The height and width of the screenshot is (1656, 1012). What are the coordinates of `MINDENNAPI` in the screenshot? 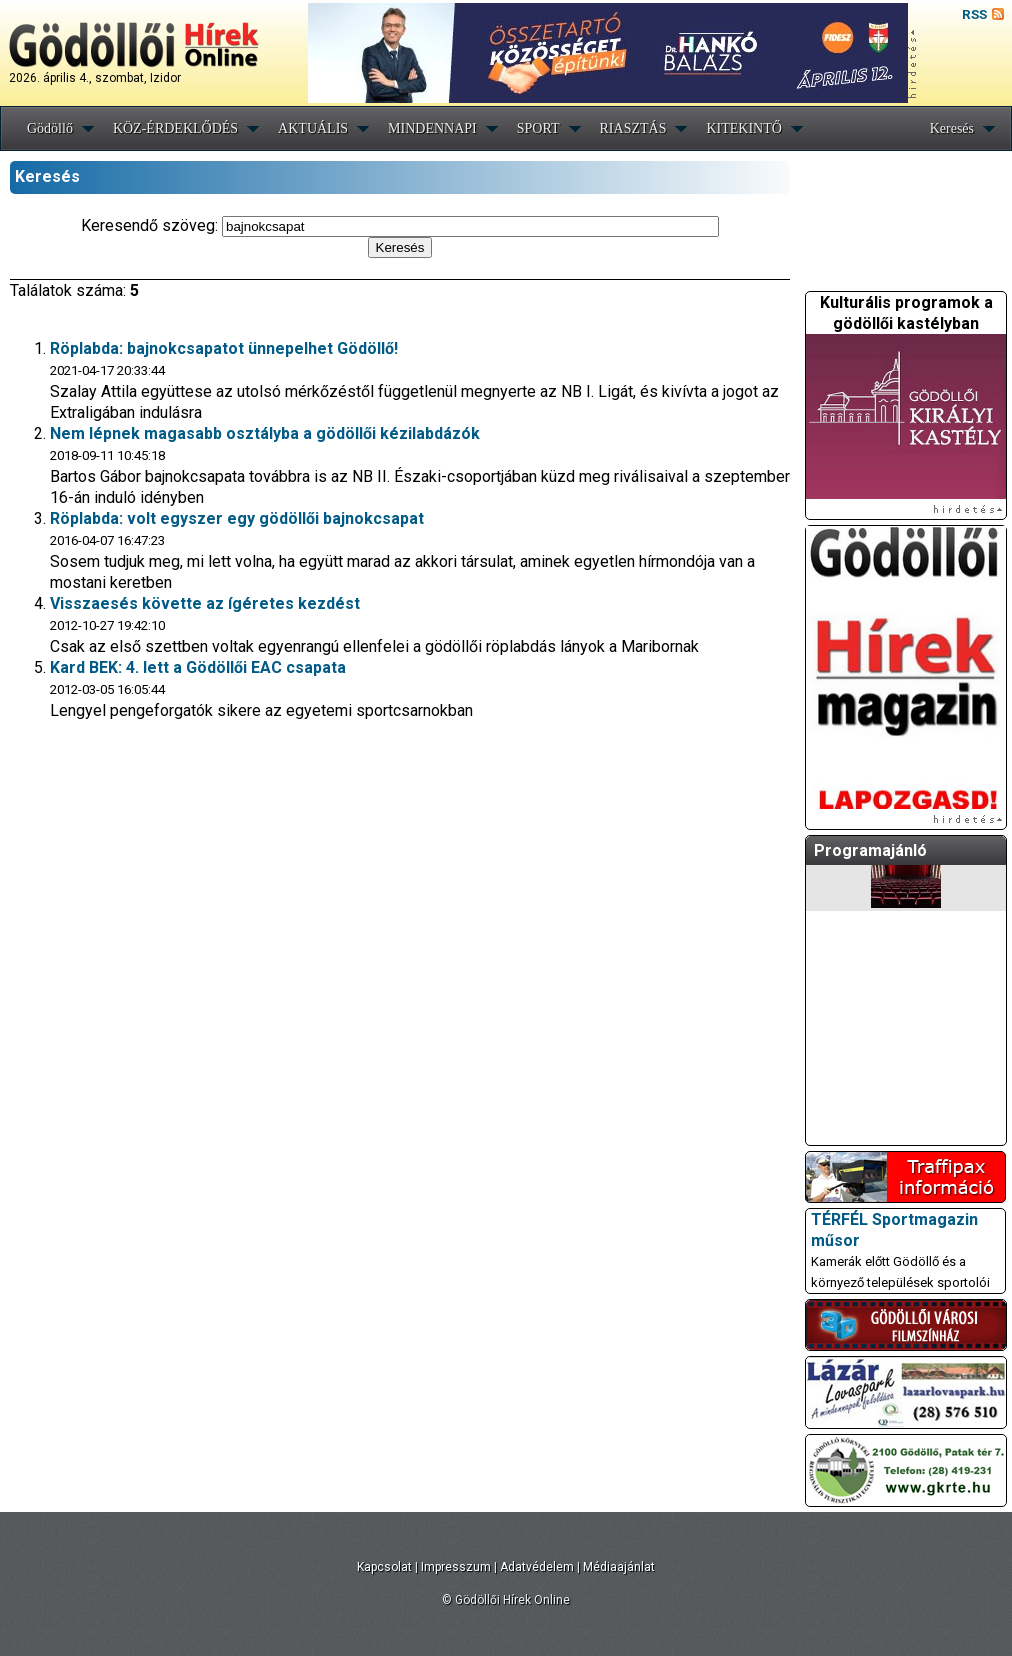 It's located at (432, 128).